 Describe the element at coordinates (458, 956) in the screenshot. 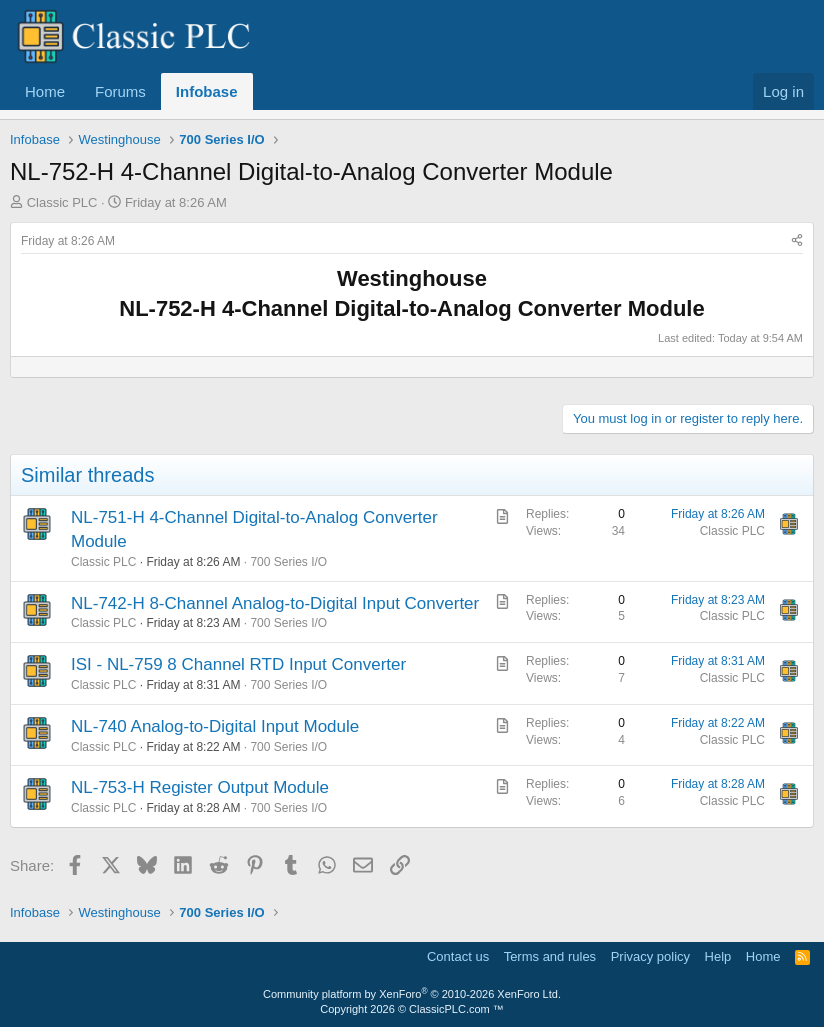

I see `Contact us` at that location.